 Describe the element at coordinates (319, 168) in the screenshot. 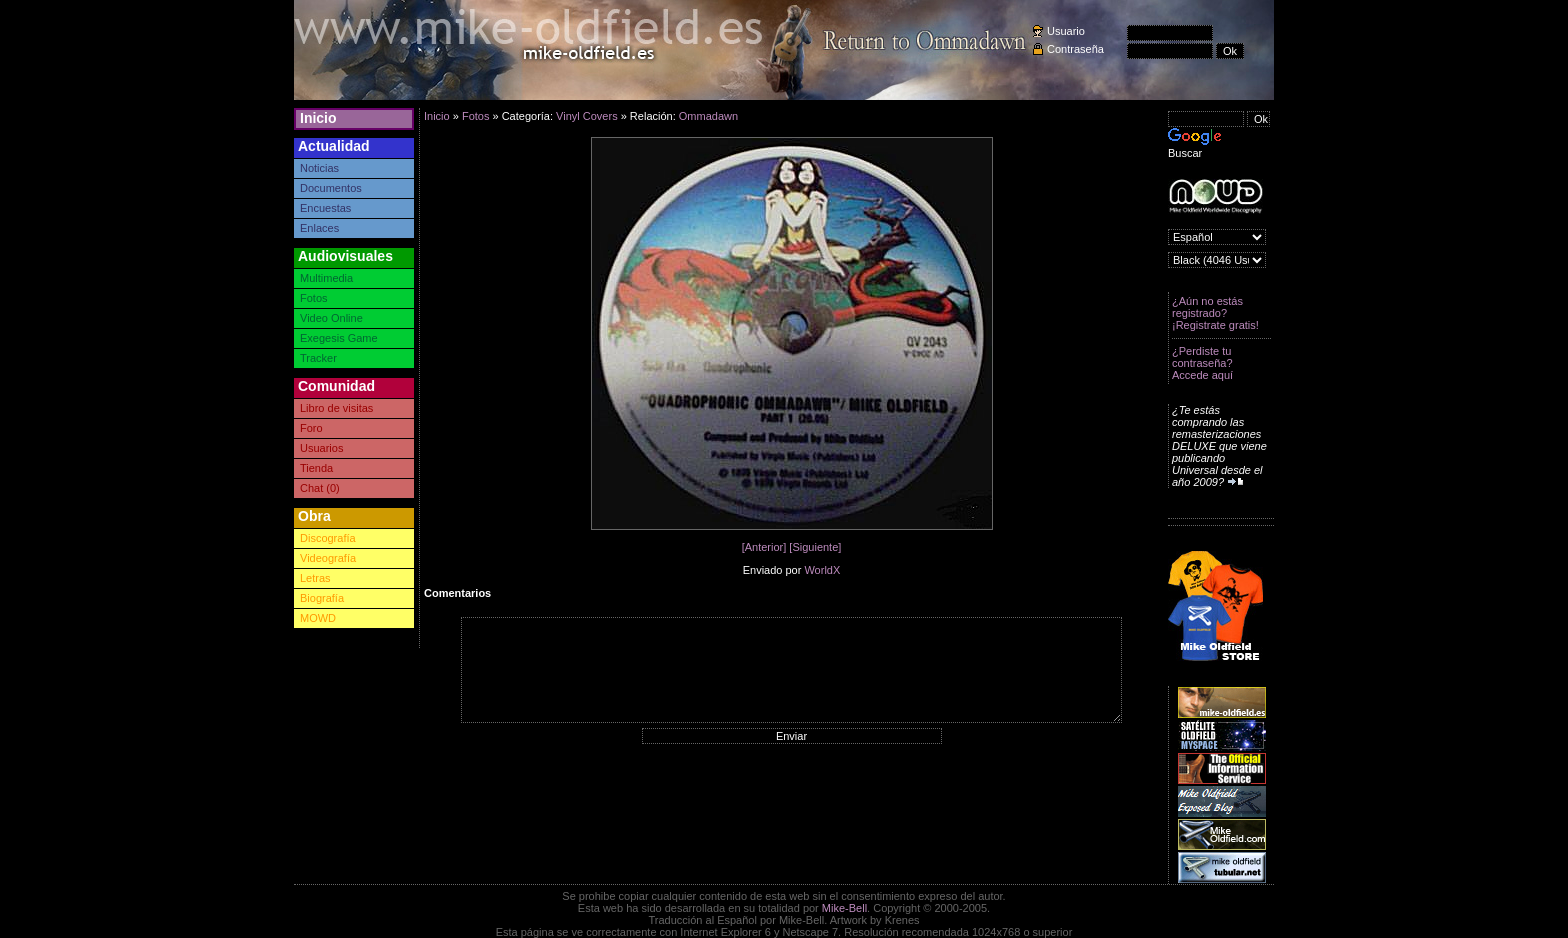

I see `Noticias` at that location.